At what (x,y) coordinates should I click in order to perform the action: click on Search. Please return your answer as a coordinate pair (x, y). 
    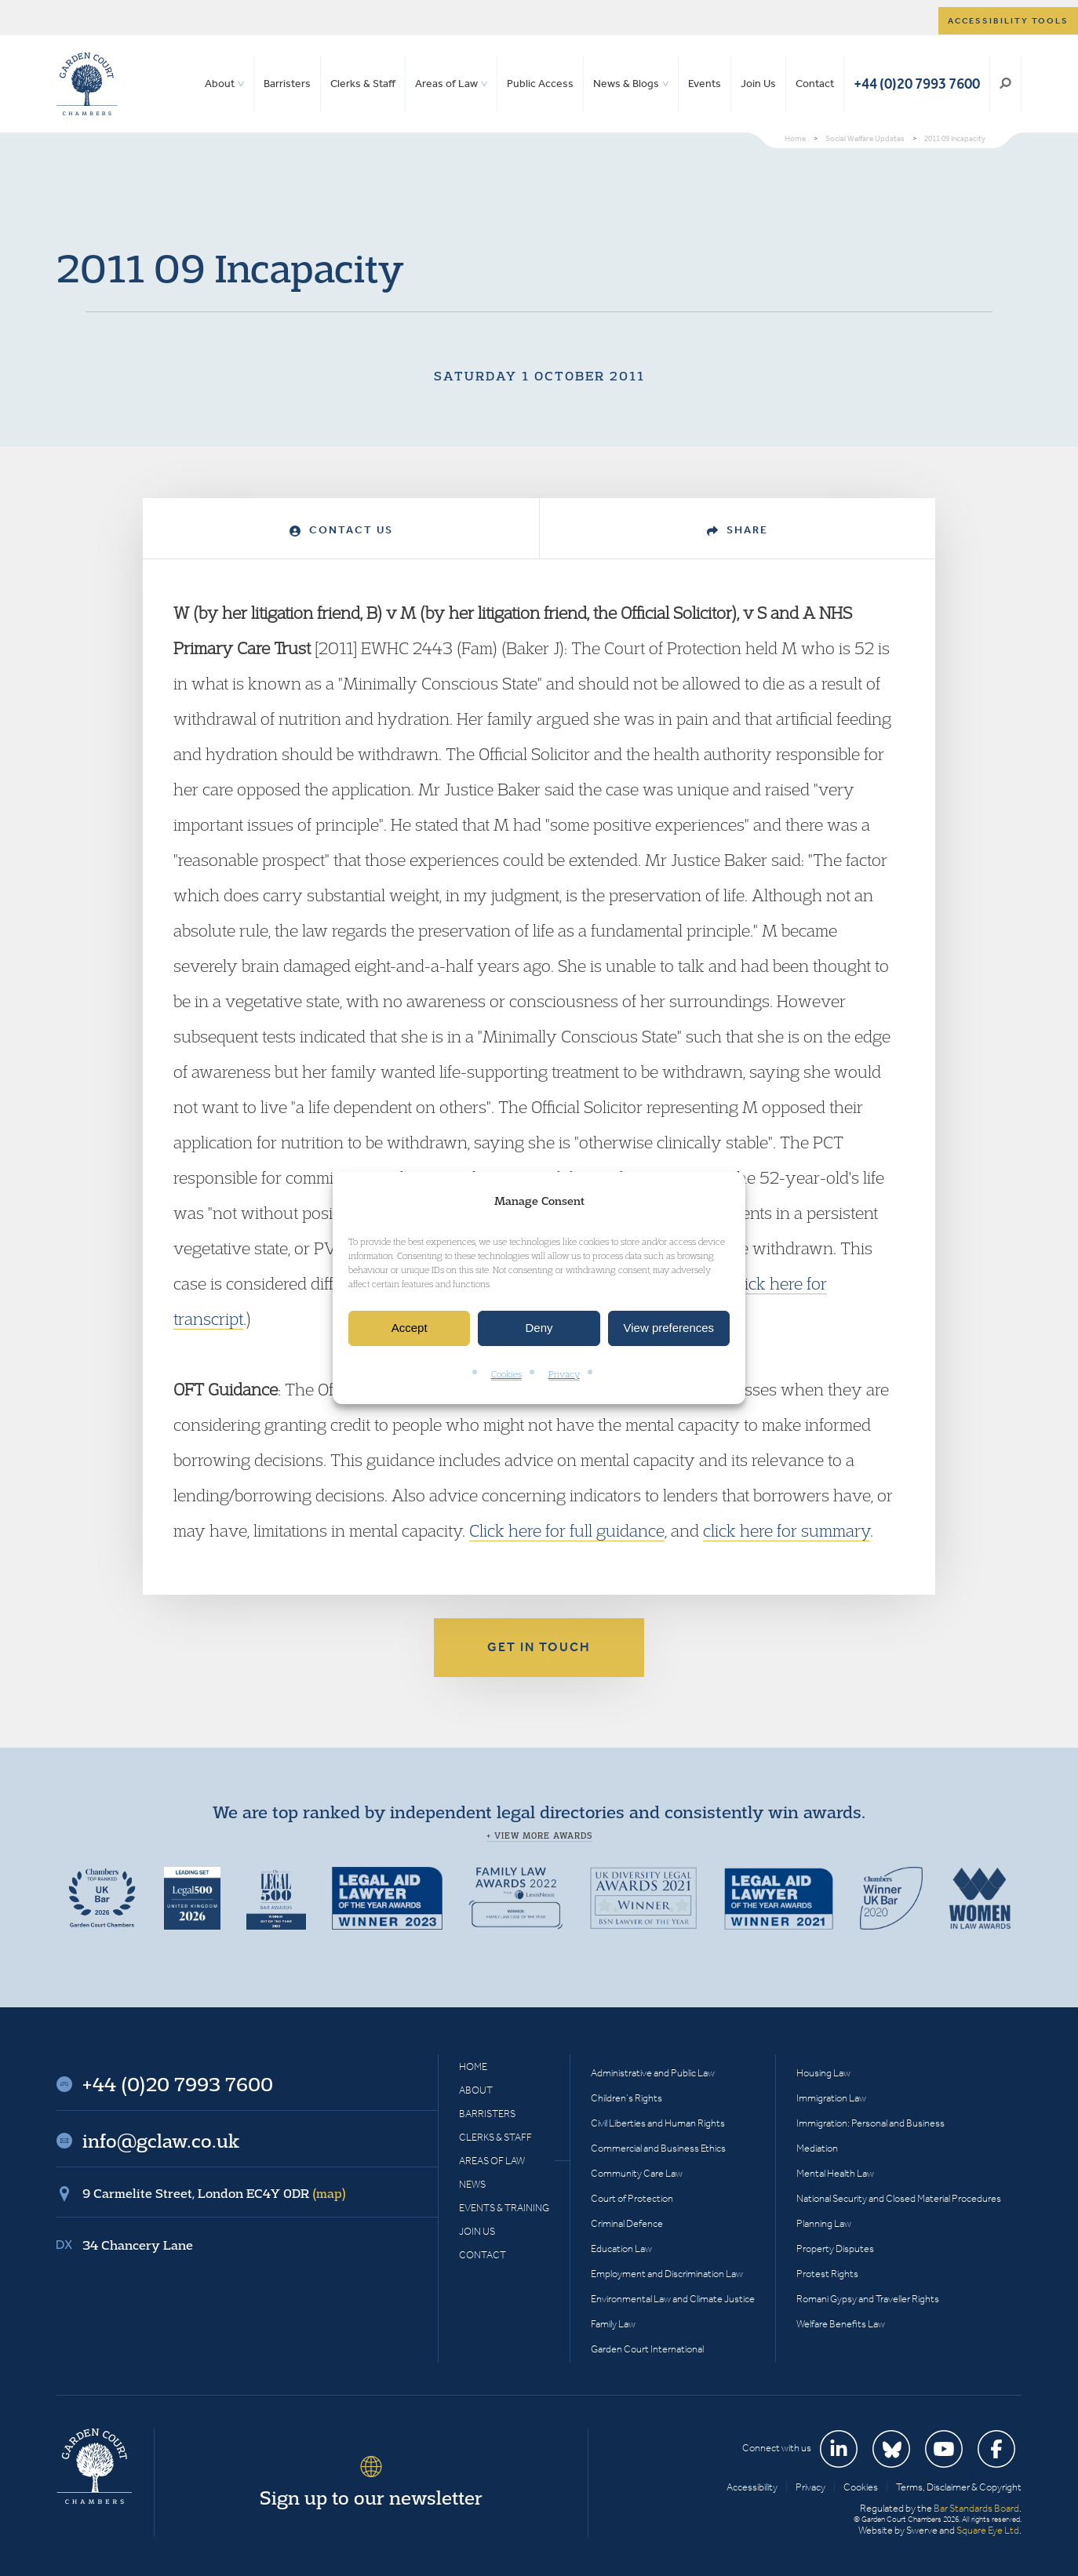
    Looking at the image, I should click on (1005, 84).